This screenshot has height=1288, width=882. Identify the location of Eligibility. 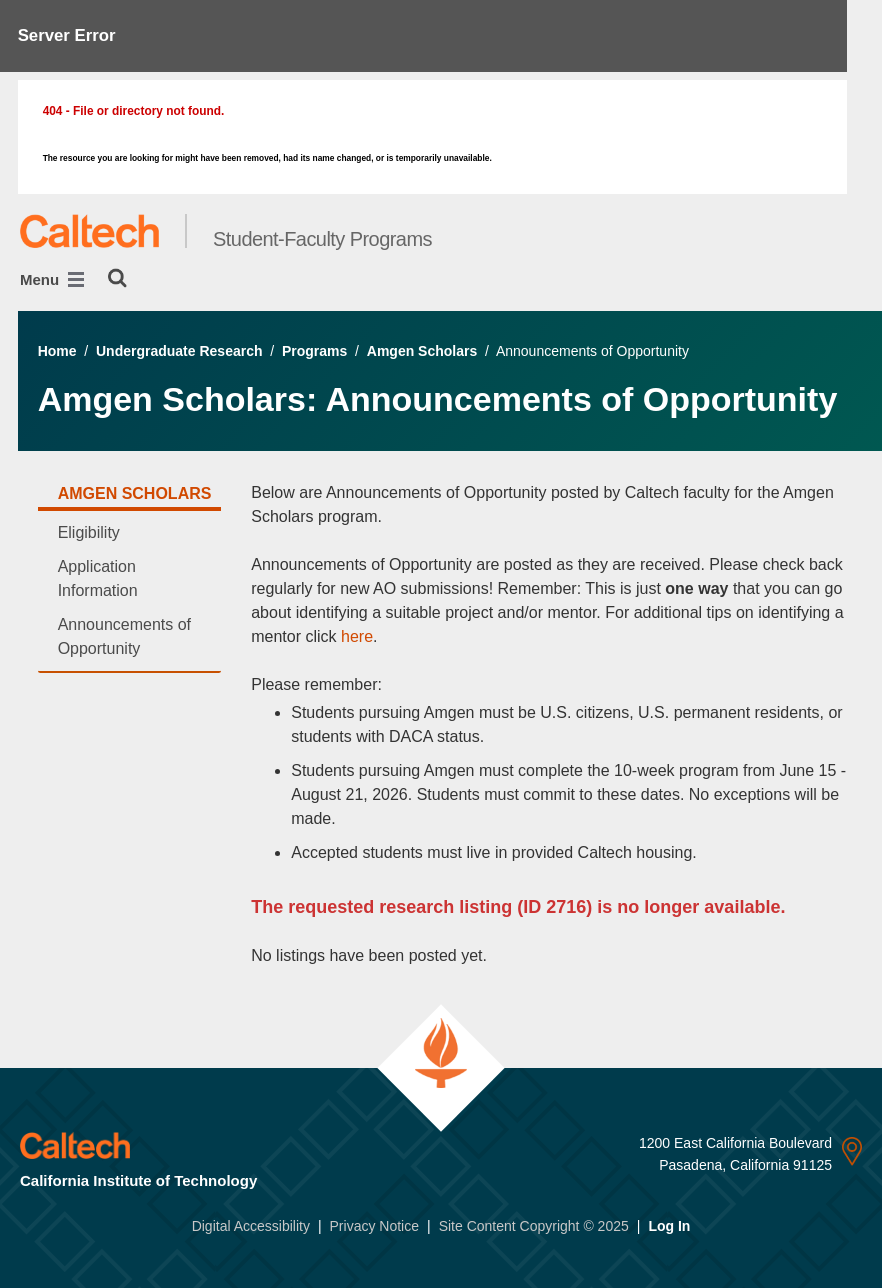
(89, 532).